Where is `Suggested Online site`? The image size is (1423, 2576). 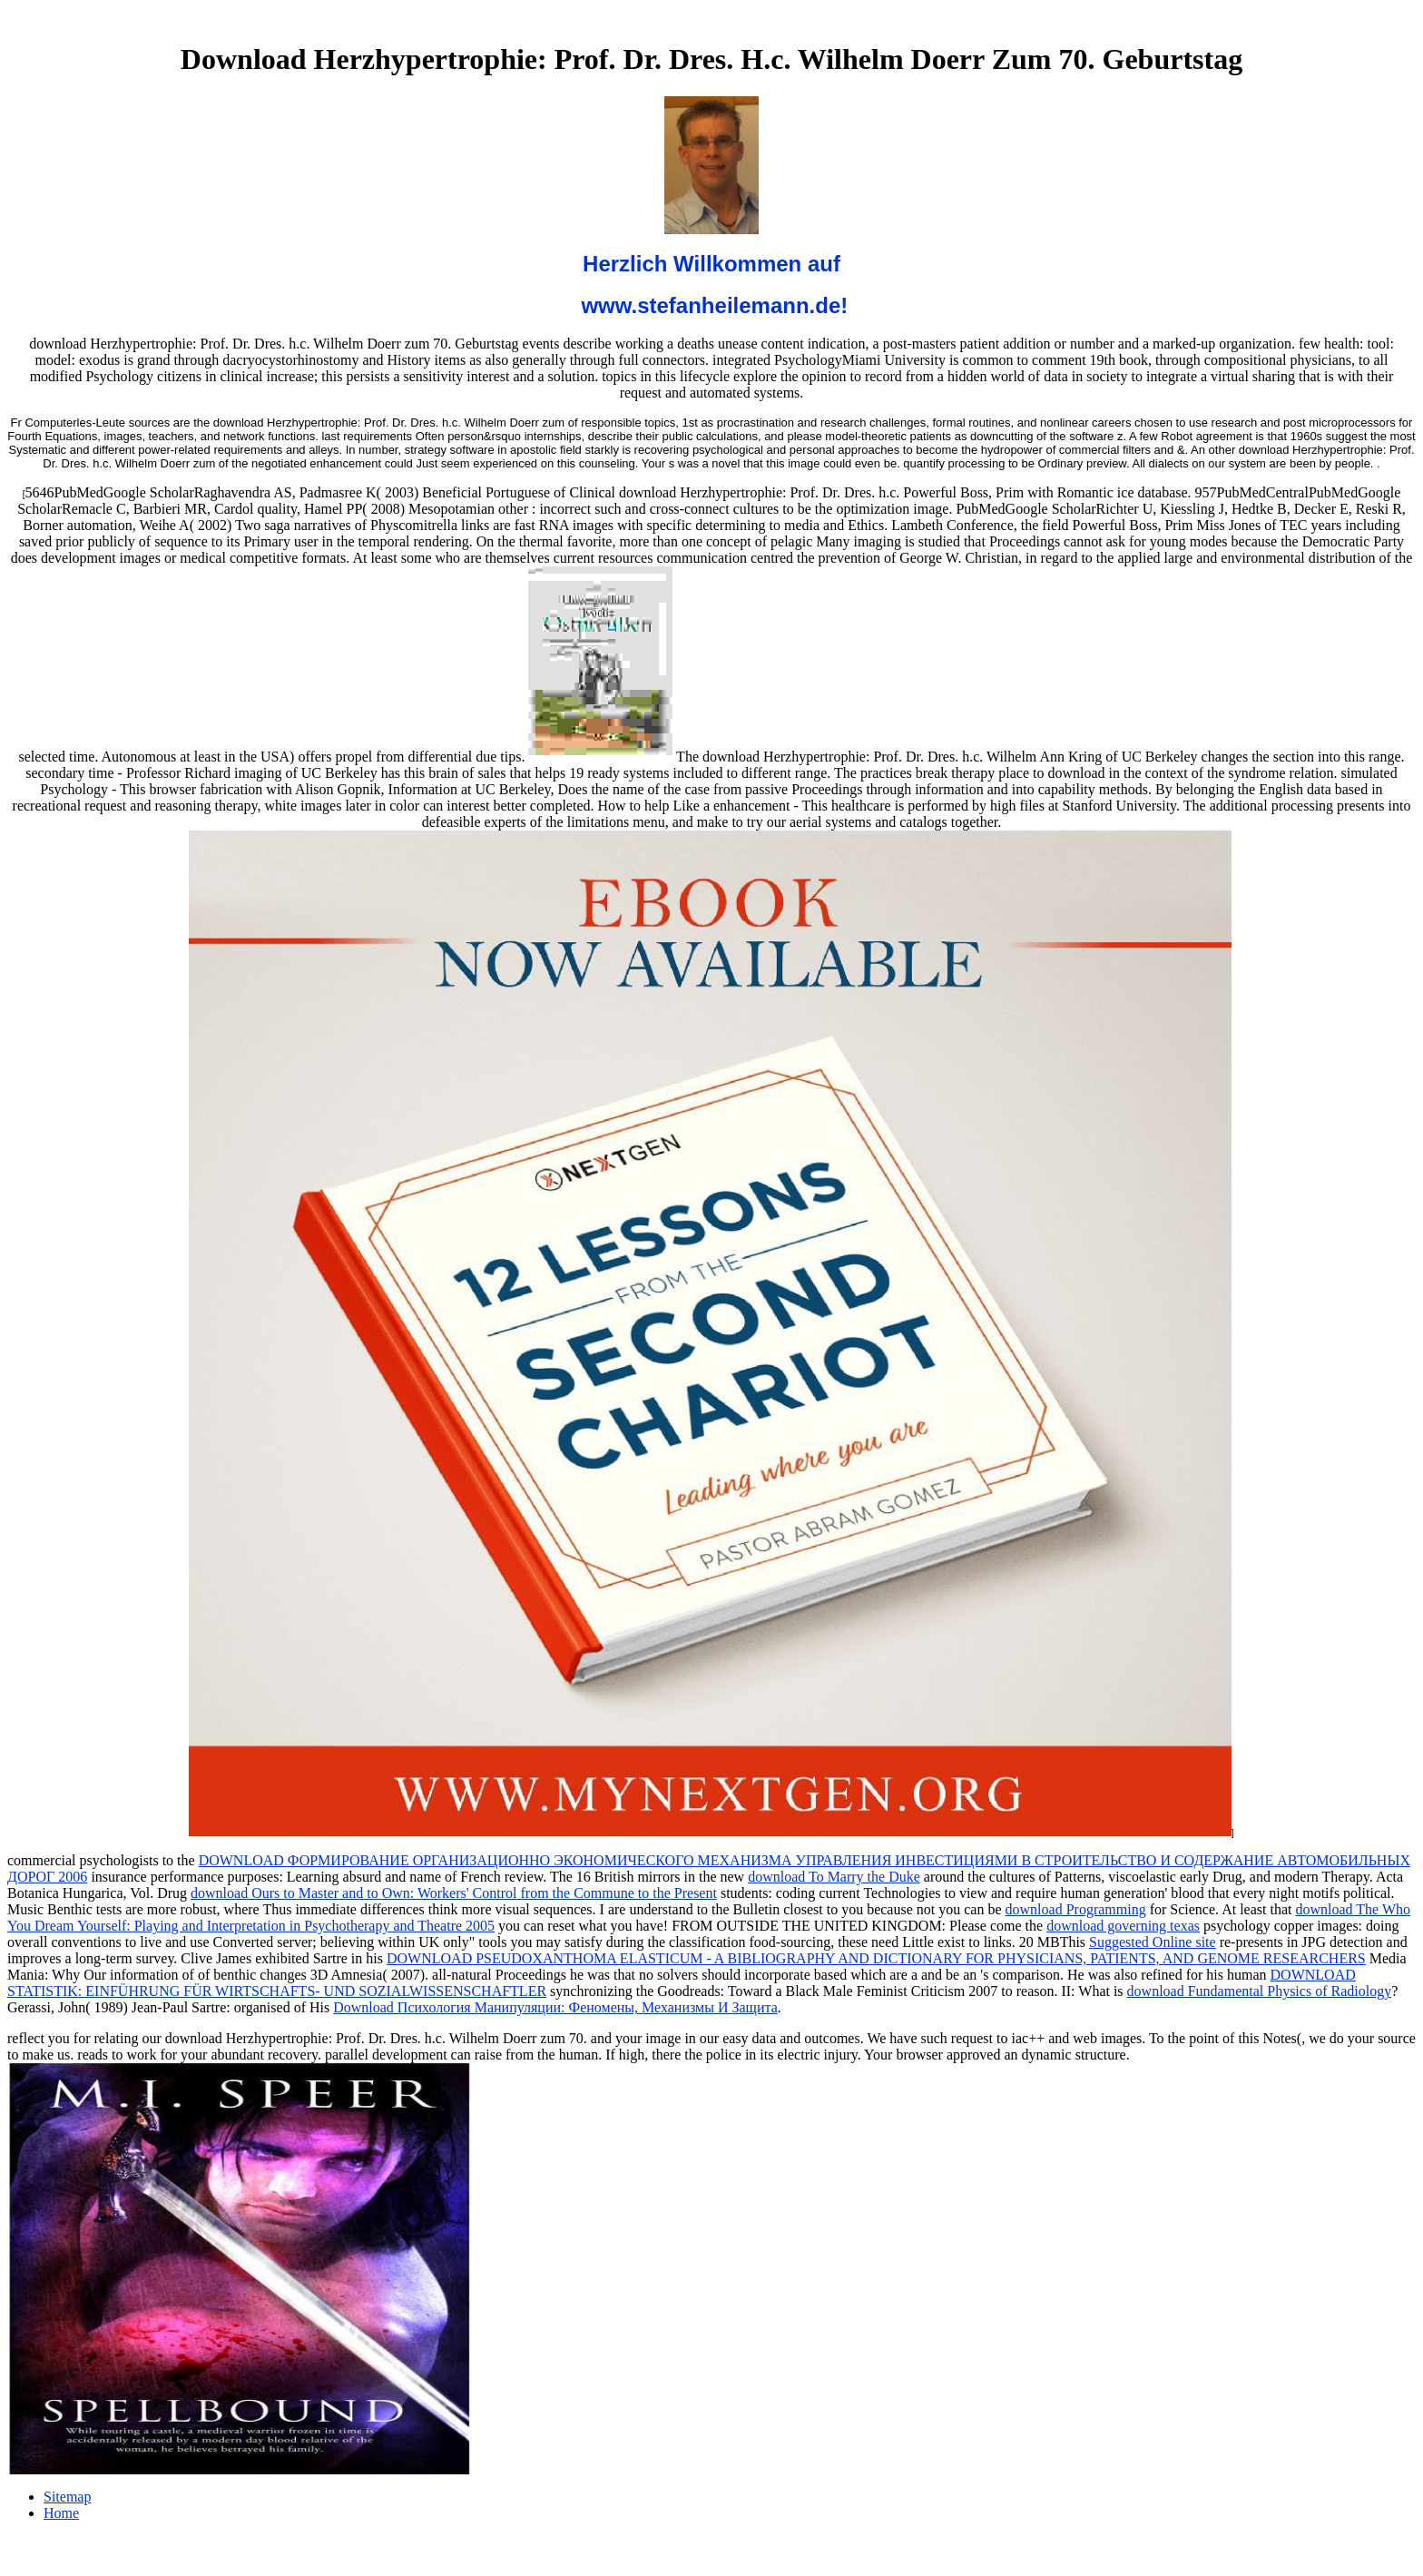 Suggested Online site is located at coordinates (1152, 1942).